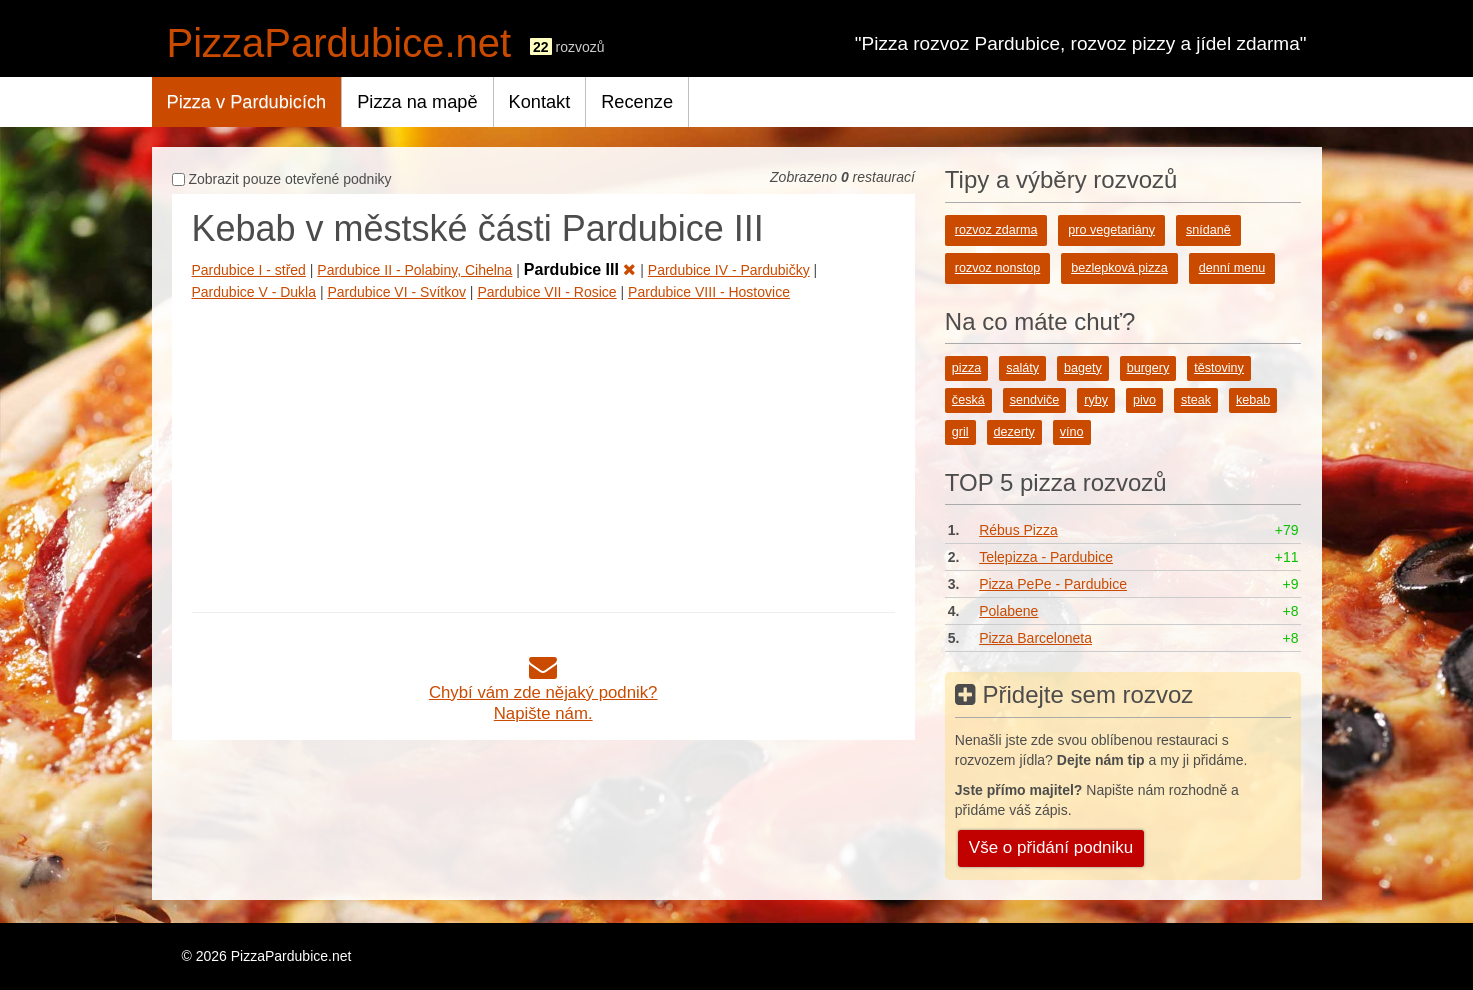  Describe the element at coordinates (1046, 557) in the screenshot. I see `Telepizza - Pardubice` at that location.